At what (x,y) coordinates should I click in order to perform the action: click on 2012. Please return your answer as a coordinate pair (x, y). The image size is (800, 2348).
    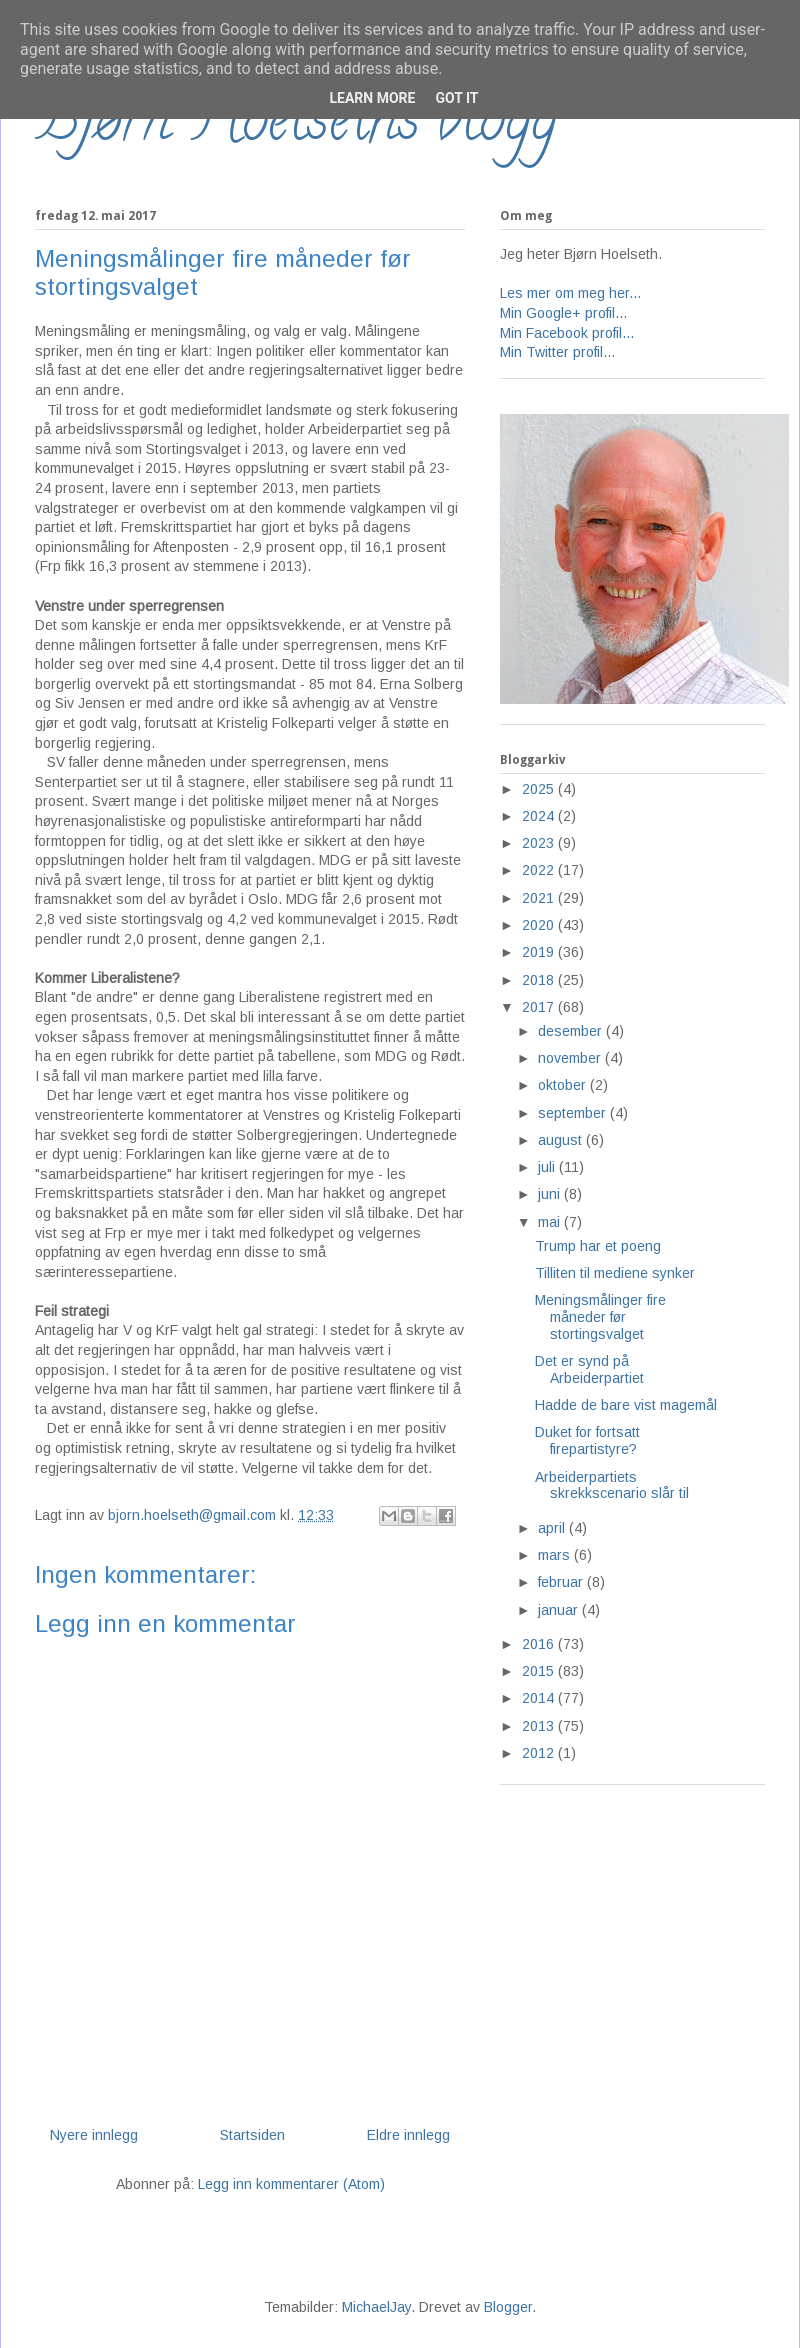
    Looking at the image, I should click on (540, 1753).